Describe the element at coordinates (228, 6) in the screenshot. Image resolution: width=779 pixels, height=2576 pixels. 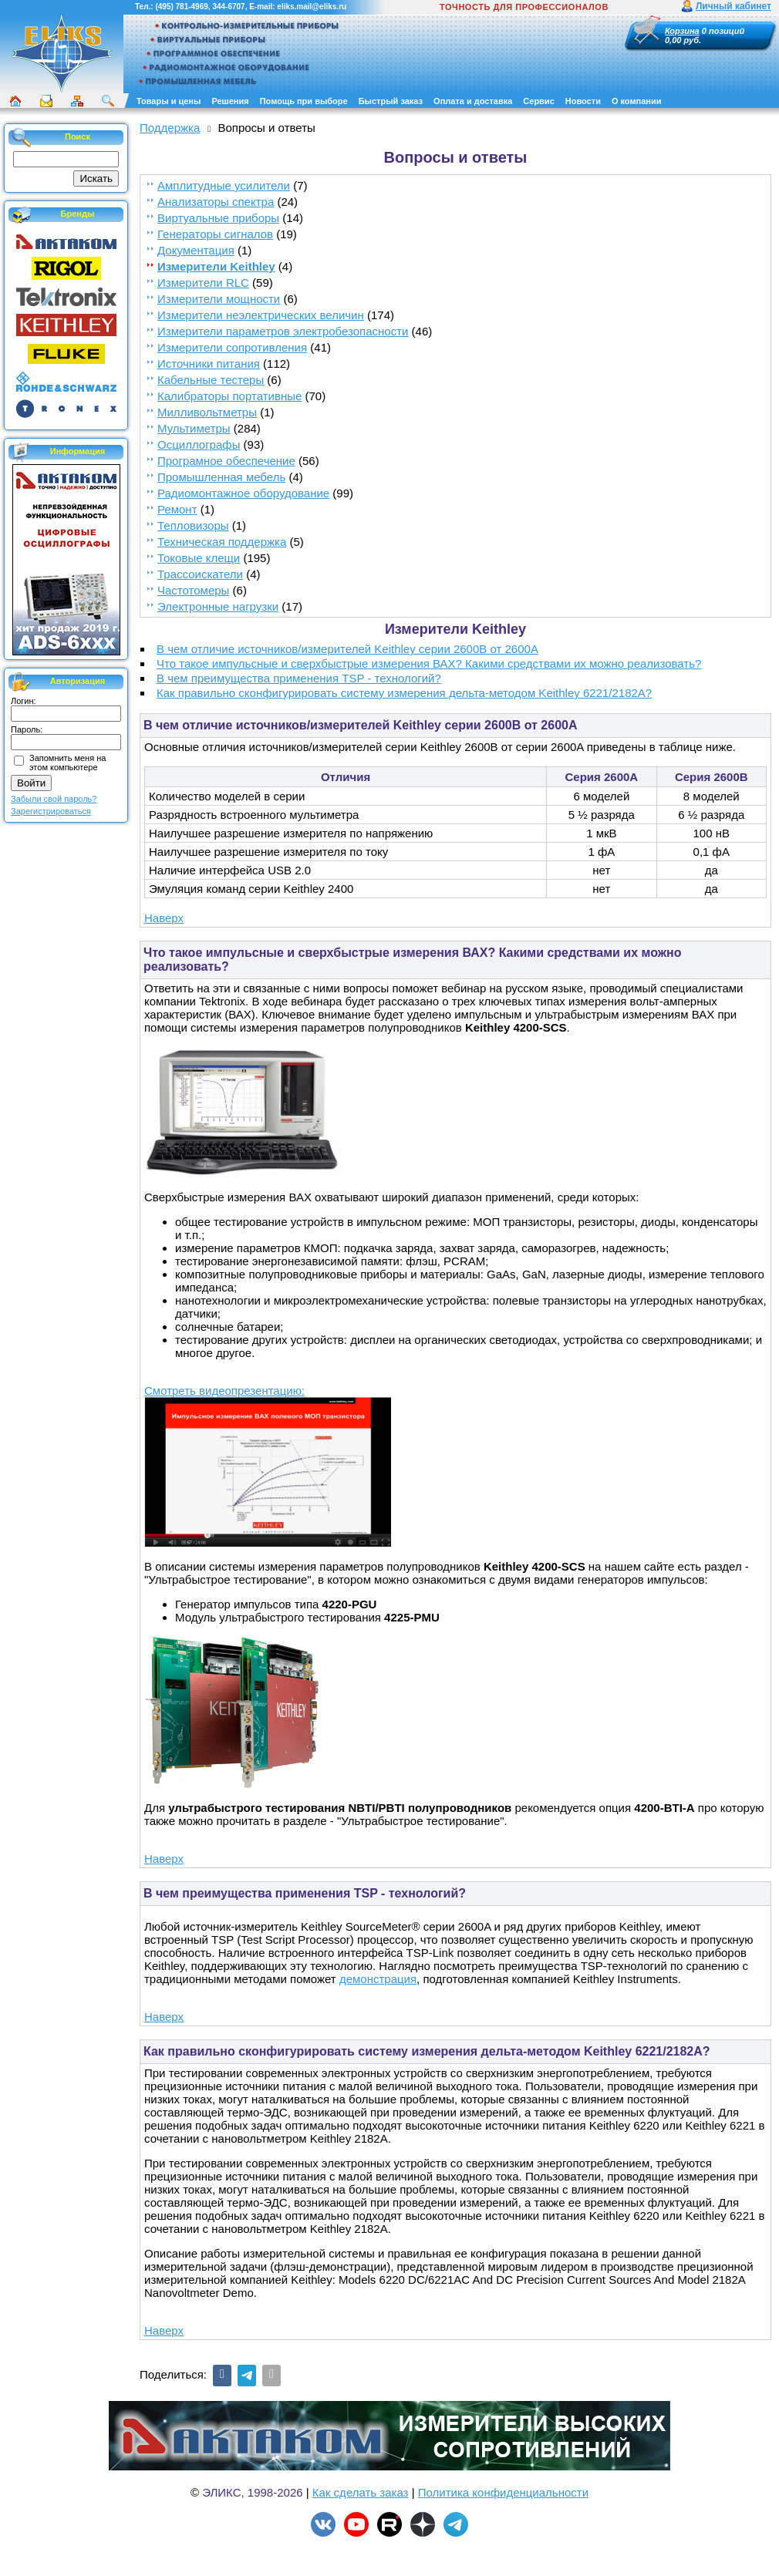
I see `344-6707` at that location.